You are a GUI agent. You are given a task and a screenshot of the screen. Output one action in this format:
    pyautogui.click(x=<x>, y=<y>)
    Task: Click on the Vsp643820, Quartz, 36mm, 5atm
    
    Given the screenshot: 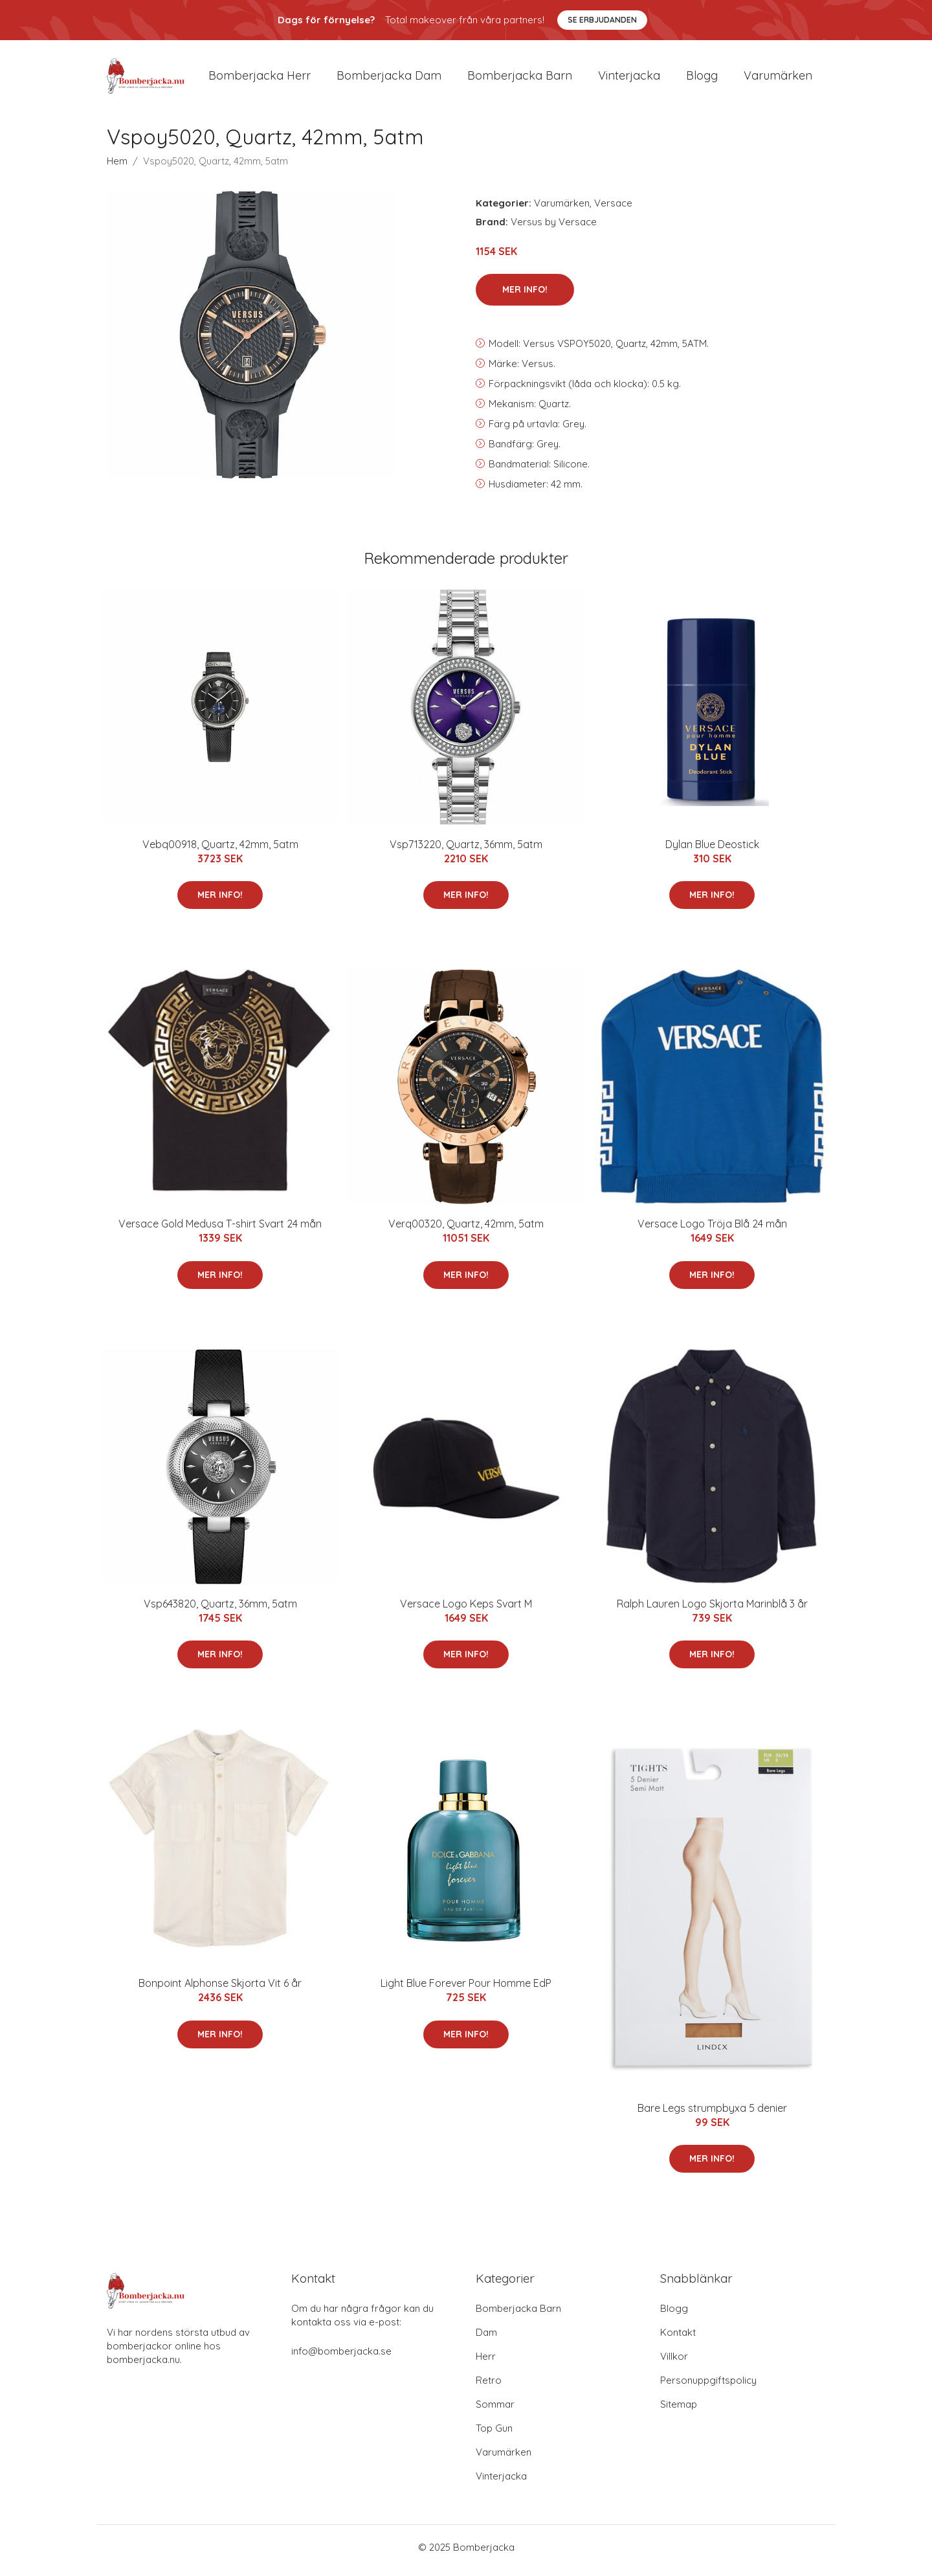 What is the action you would take?
    pyautogui.click(x=220, y=1610)
    